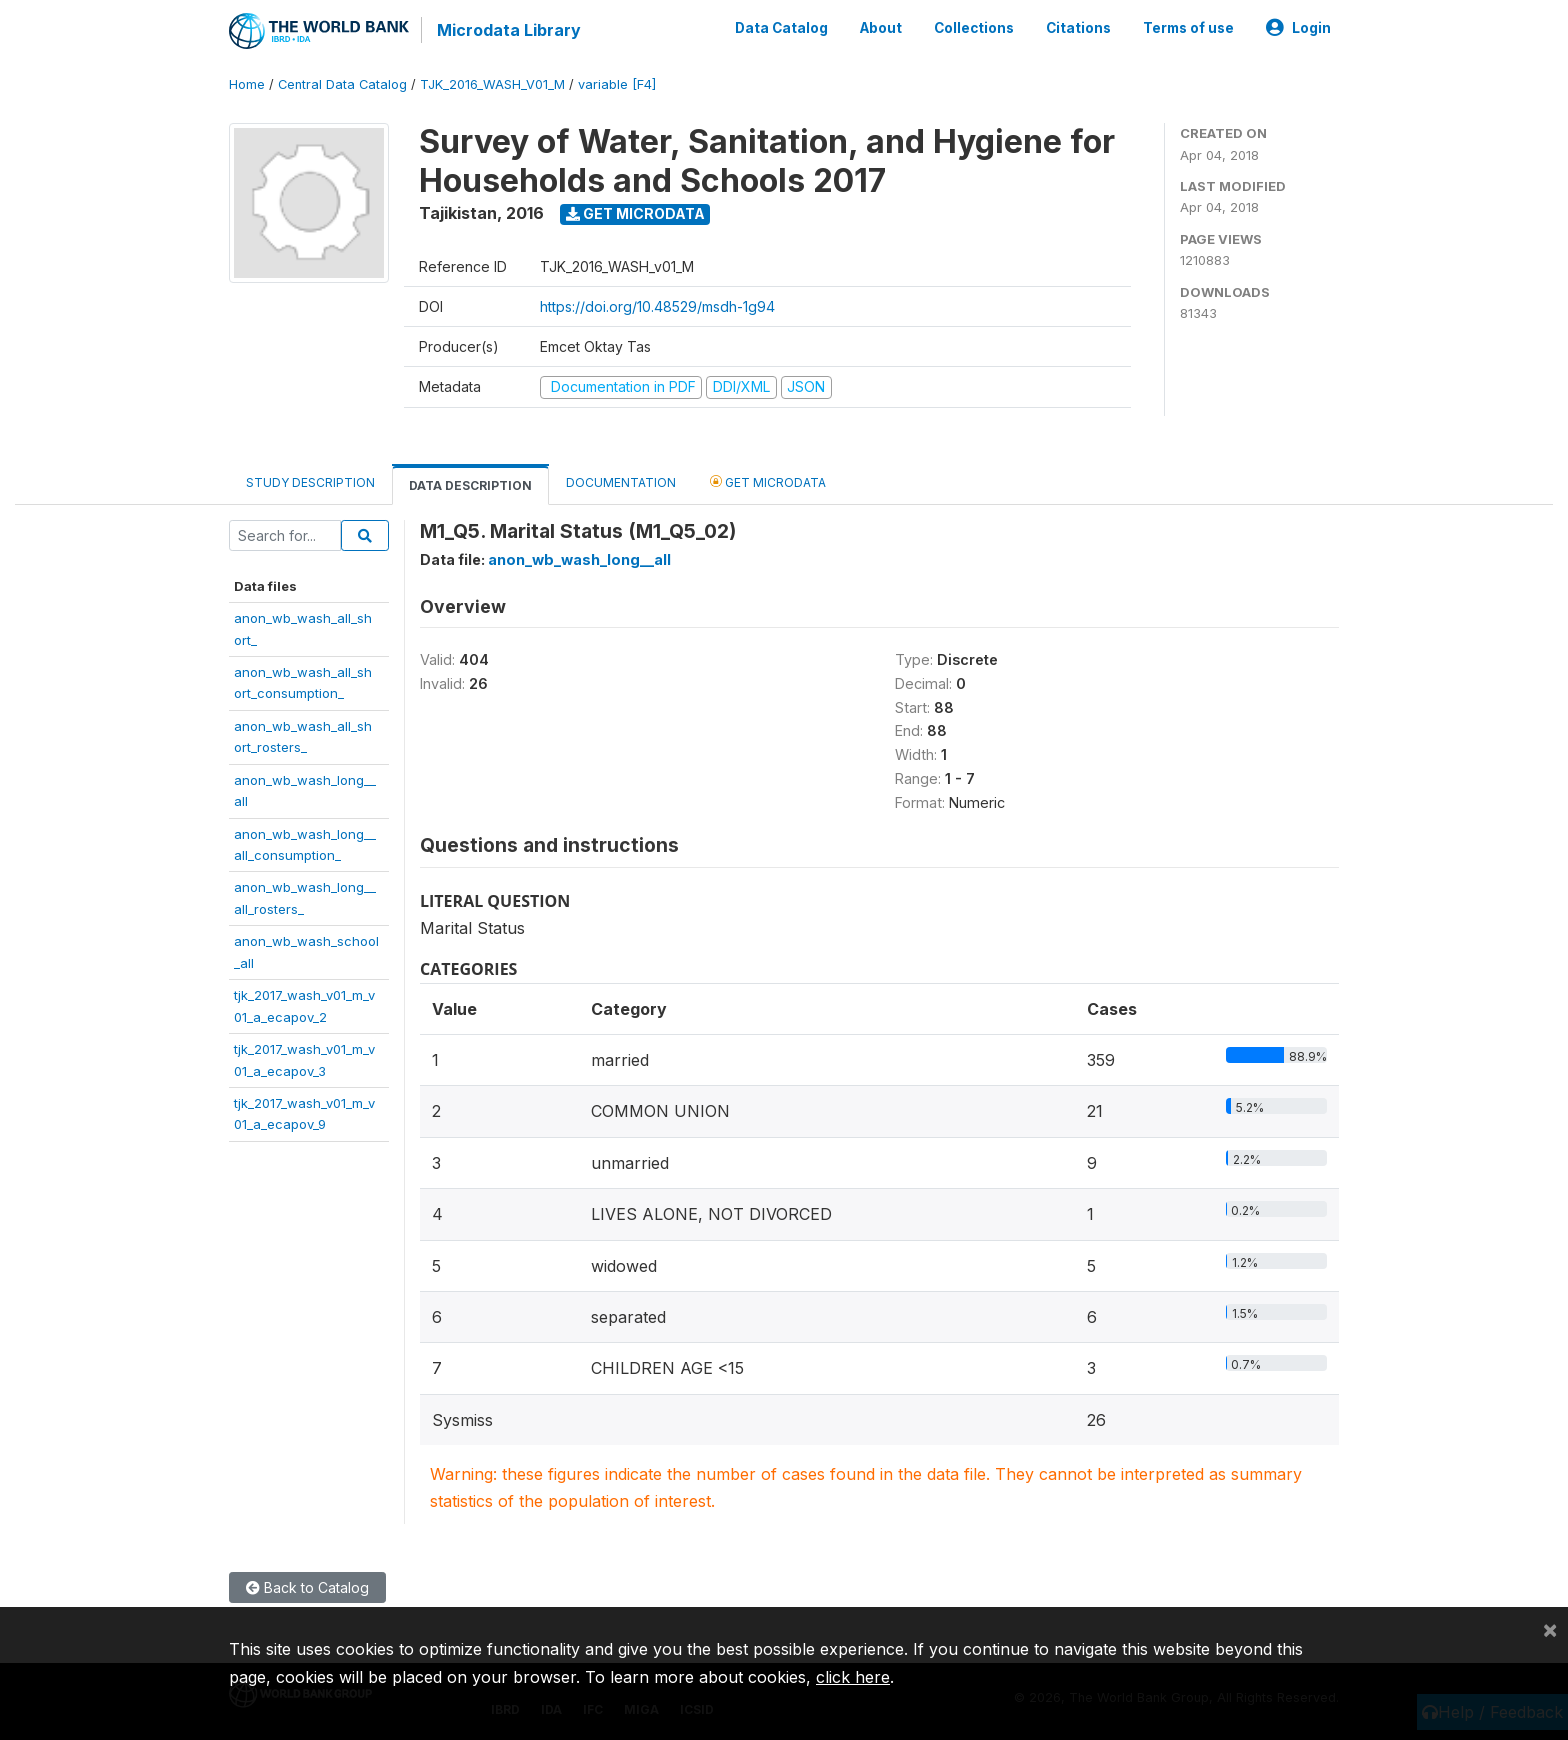 The height and width of the screenshot is (1740, 1568). Describe the element at coordinates (657, 306) in the screenshot. I see `https://doi.org/10.48529/msdh-1g94` at that location.